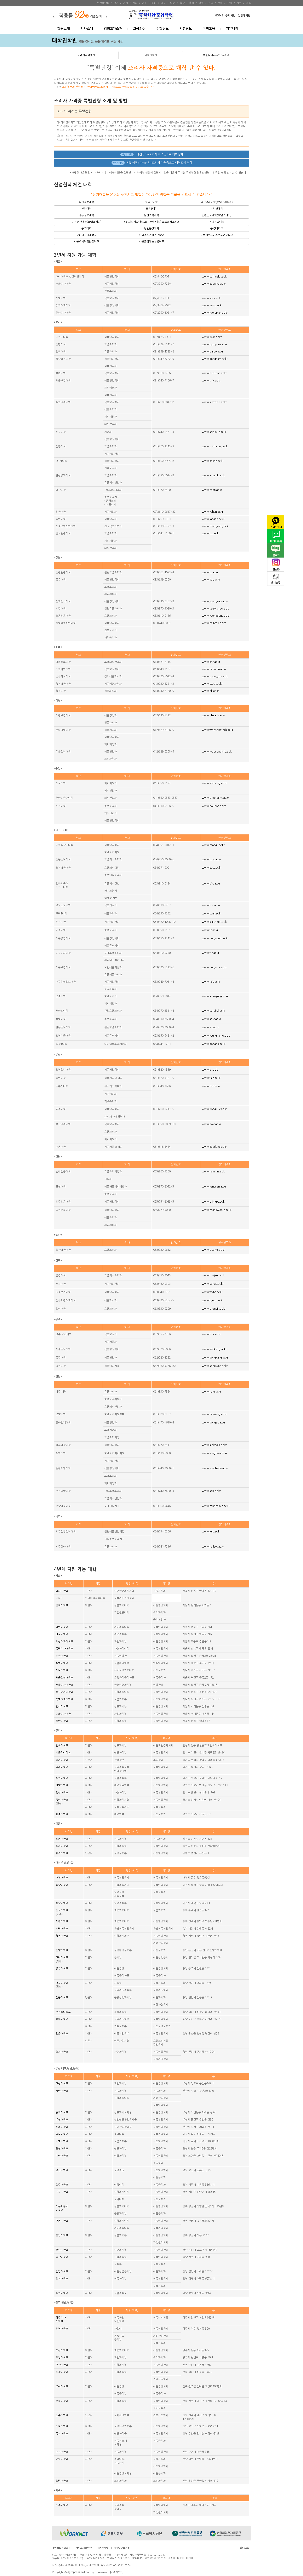 The height and width of the screenshot is (2576, 303). What do you see at coordinates (215, 996) in the screenshot?
I see `www.munkyung.ac.kr` at bounding box center [215, 996].